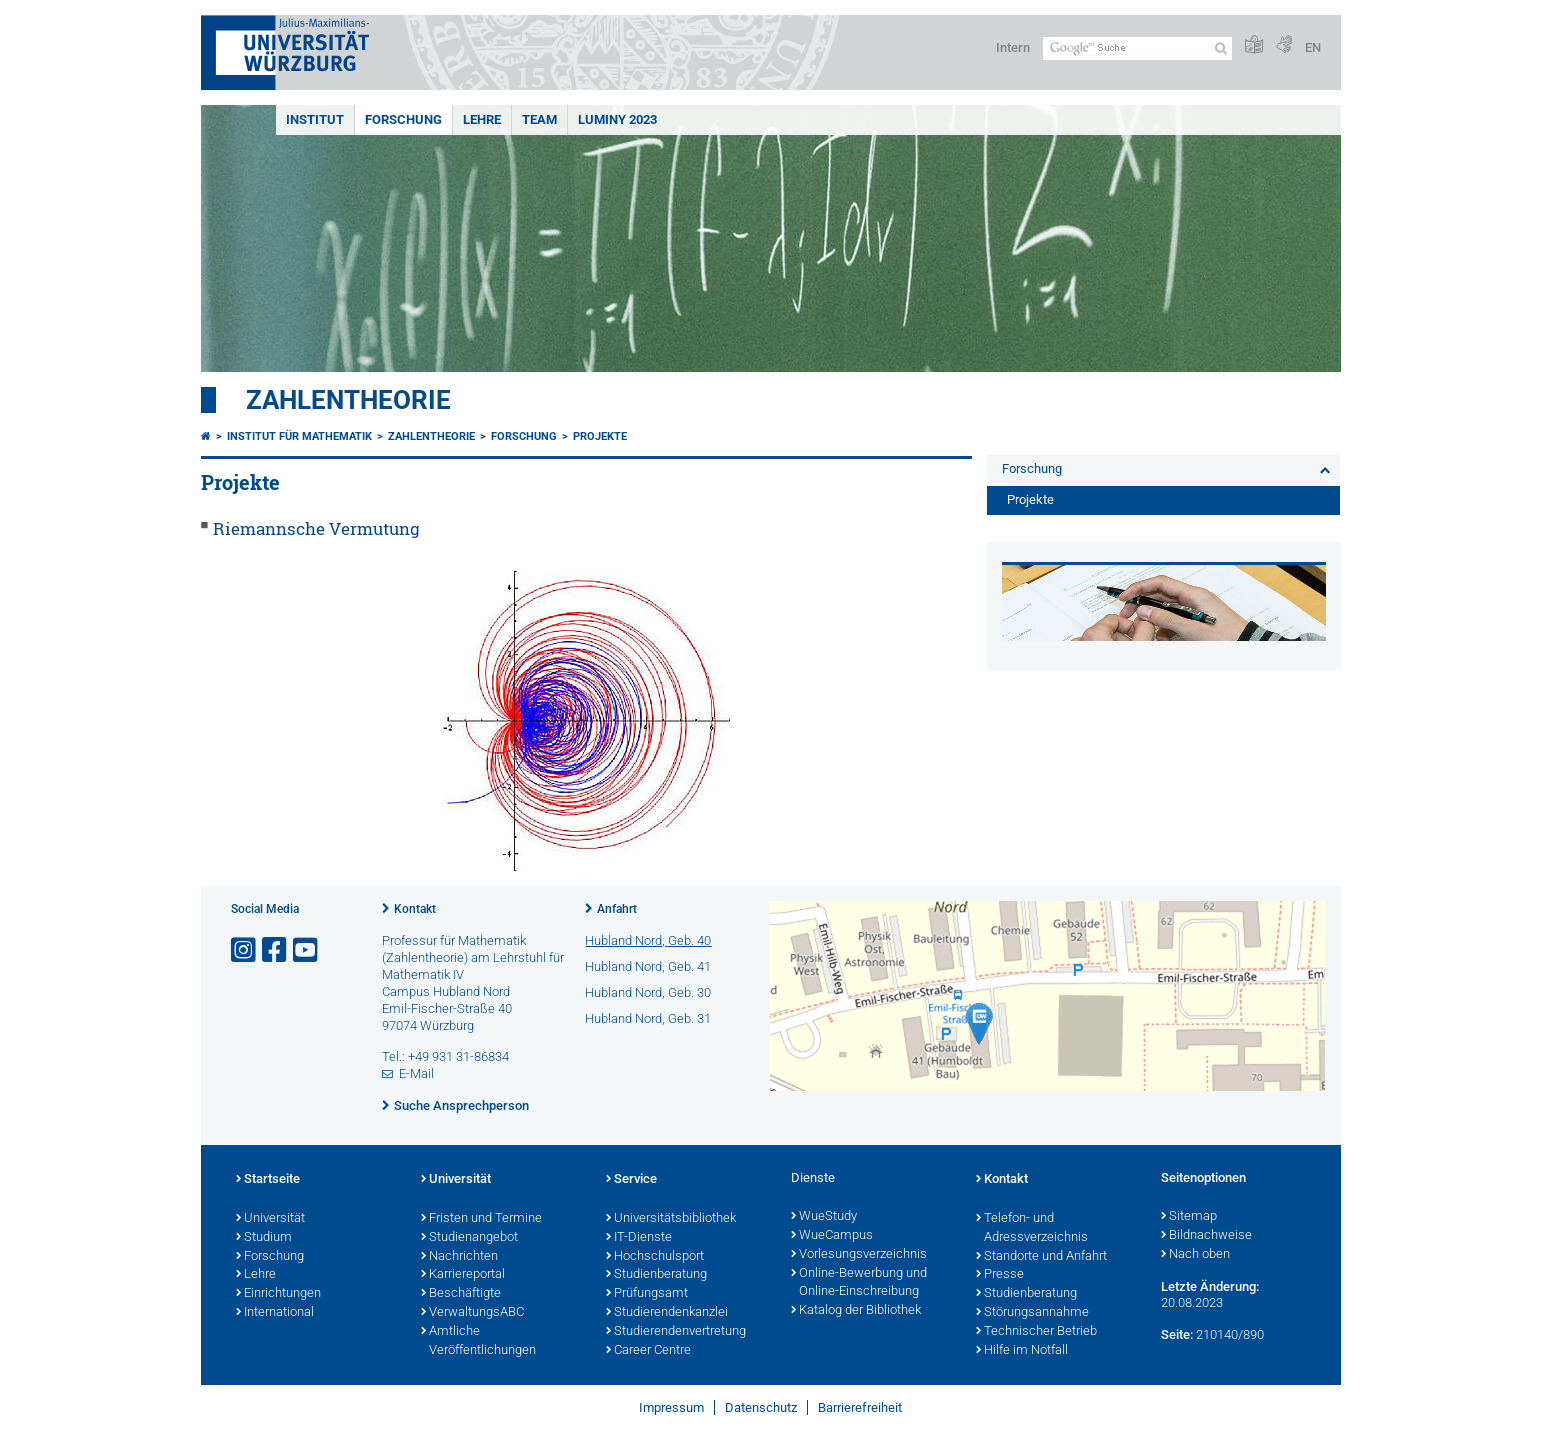  Describe the element at coordinates (1177, 1334) in the screenshot. I see `Seite:` at that location.